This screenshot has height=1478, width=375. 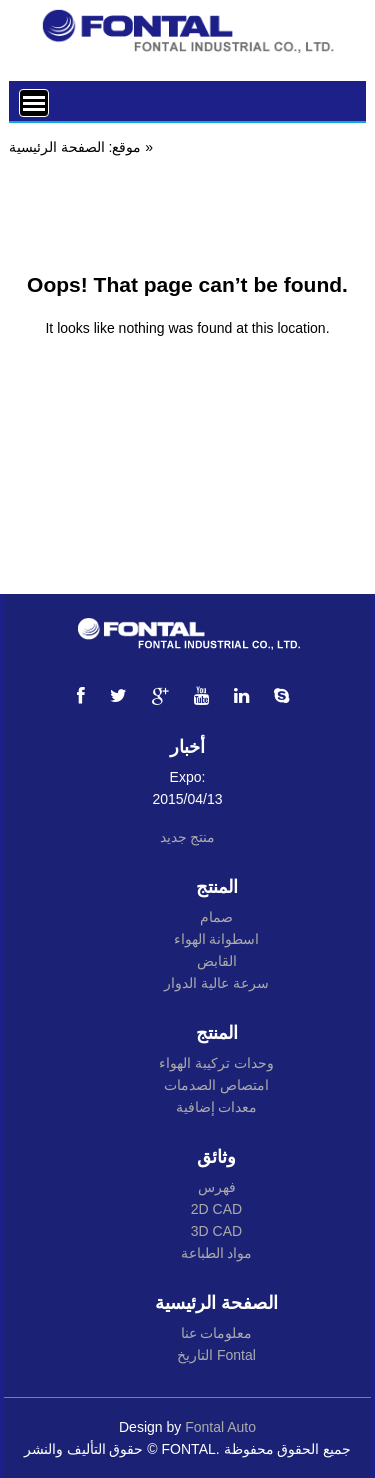 I want to click on 3D CAD, so click(x=216, y=1231).